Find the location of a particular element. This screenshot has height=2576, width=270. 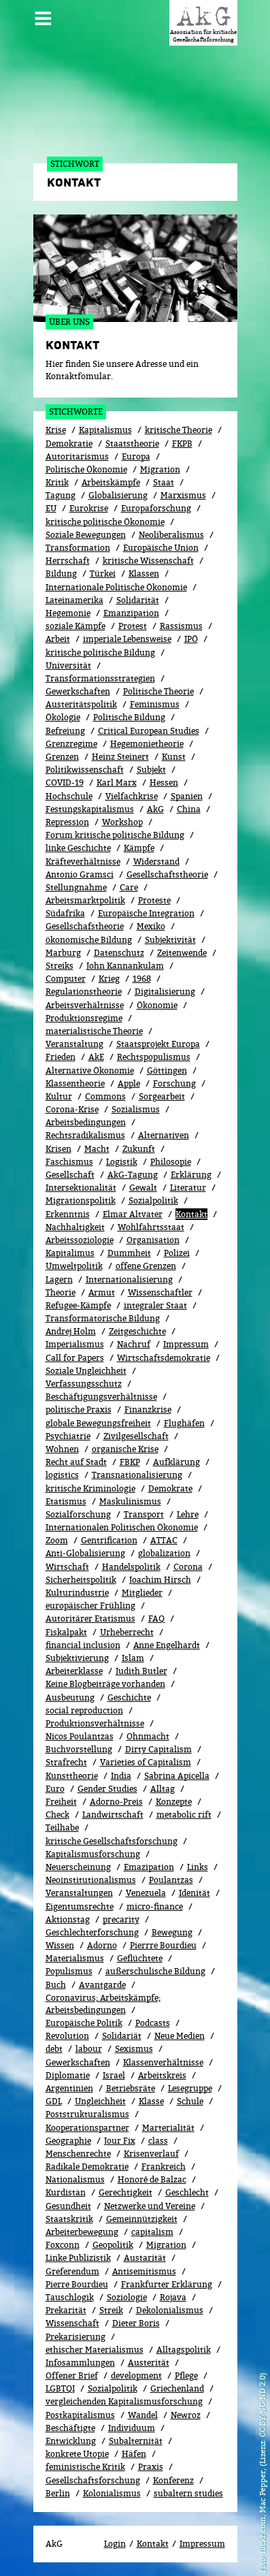

Arbeitsmarktpolitik is located at coordinates (85, 900).